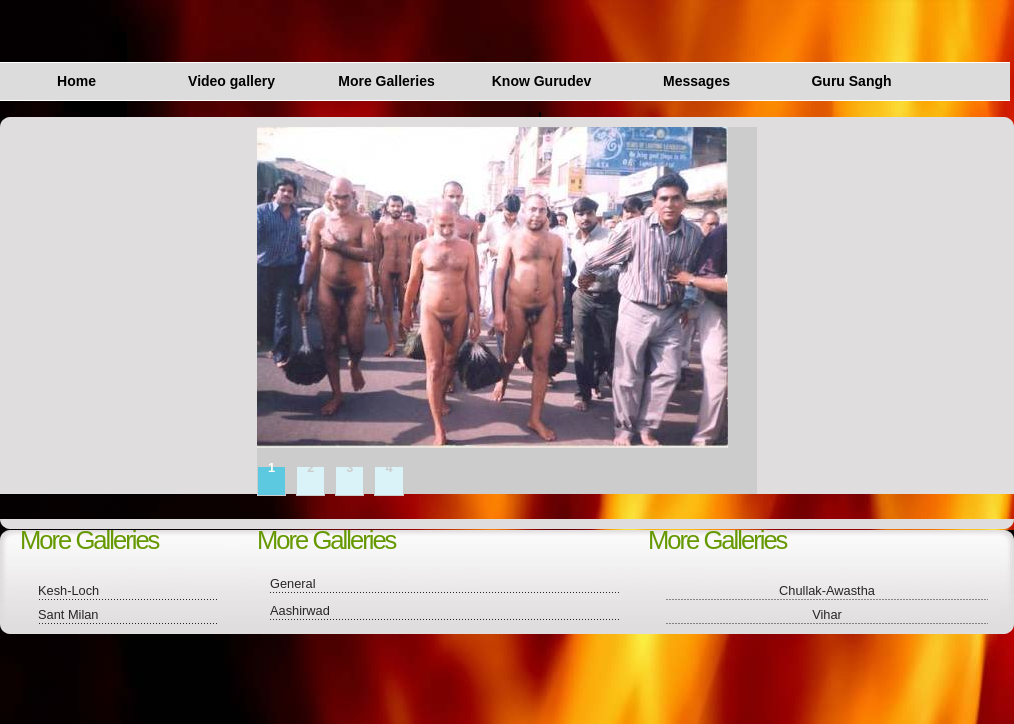 The width and height of the screenshot is (1014, 724). I want to click on Sant Milan, so click(68, 614).